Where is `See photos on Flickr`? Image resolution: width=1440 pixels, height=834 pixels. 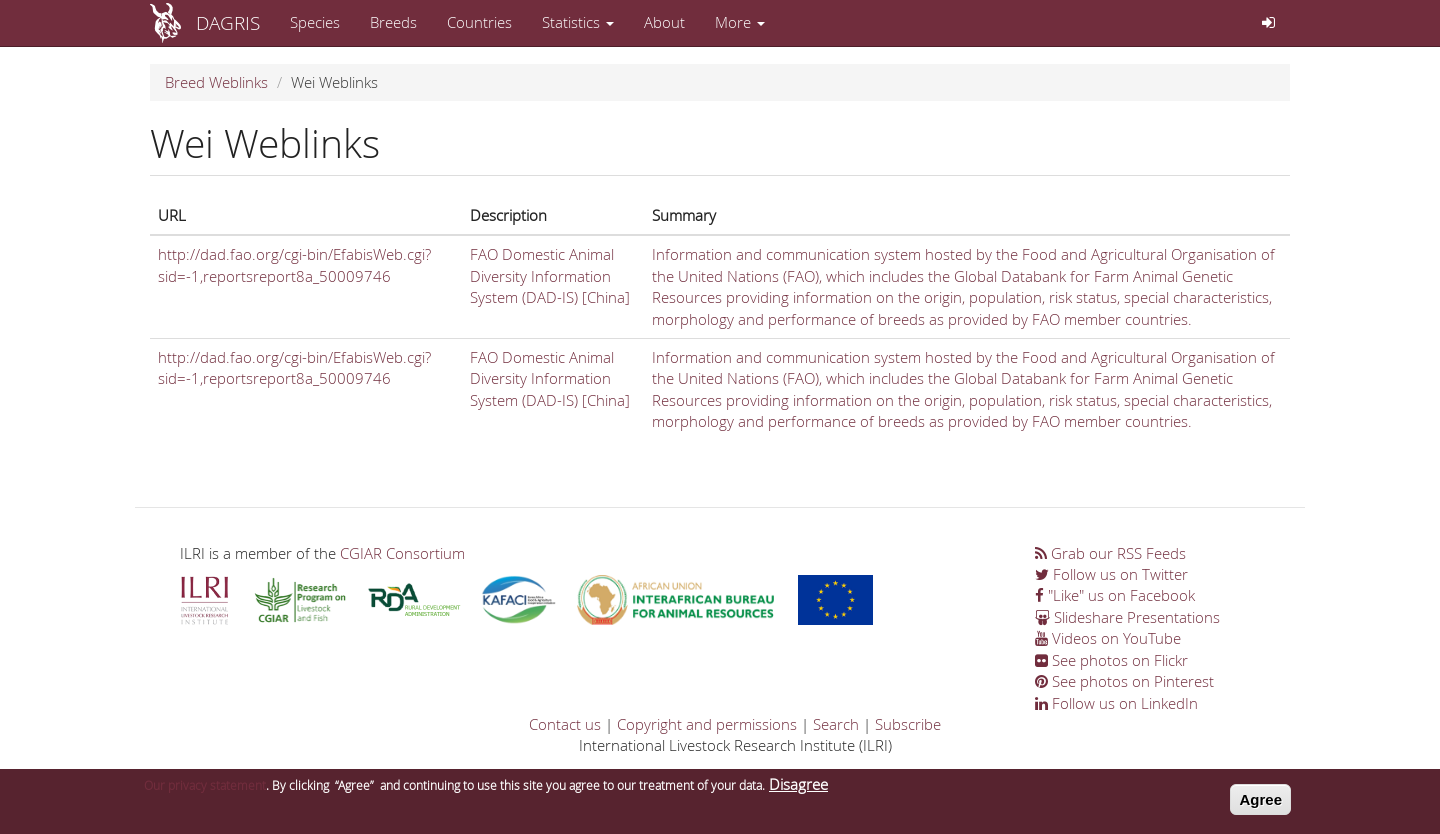
See photos on Flickr is located at coordinates (1111, 660).